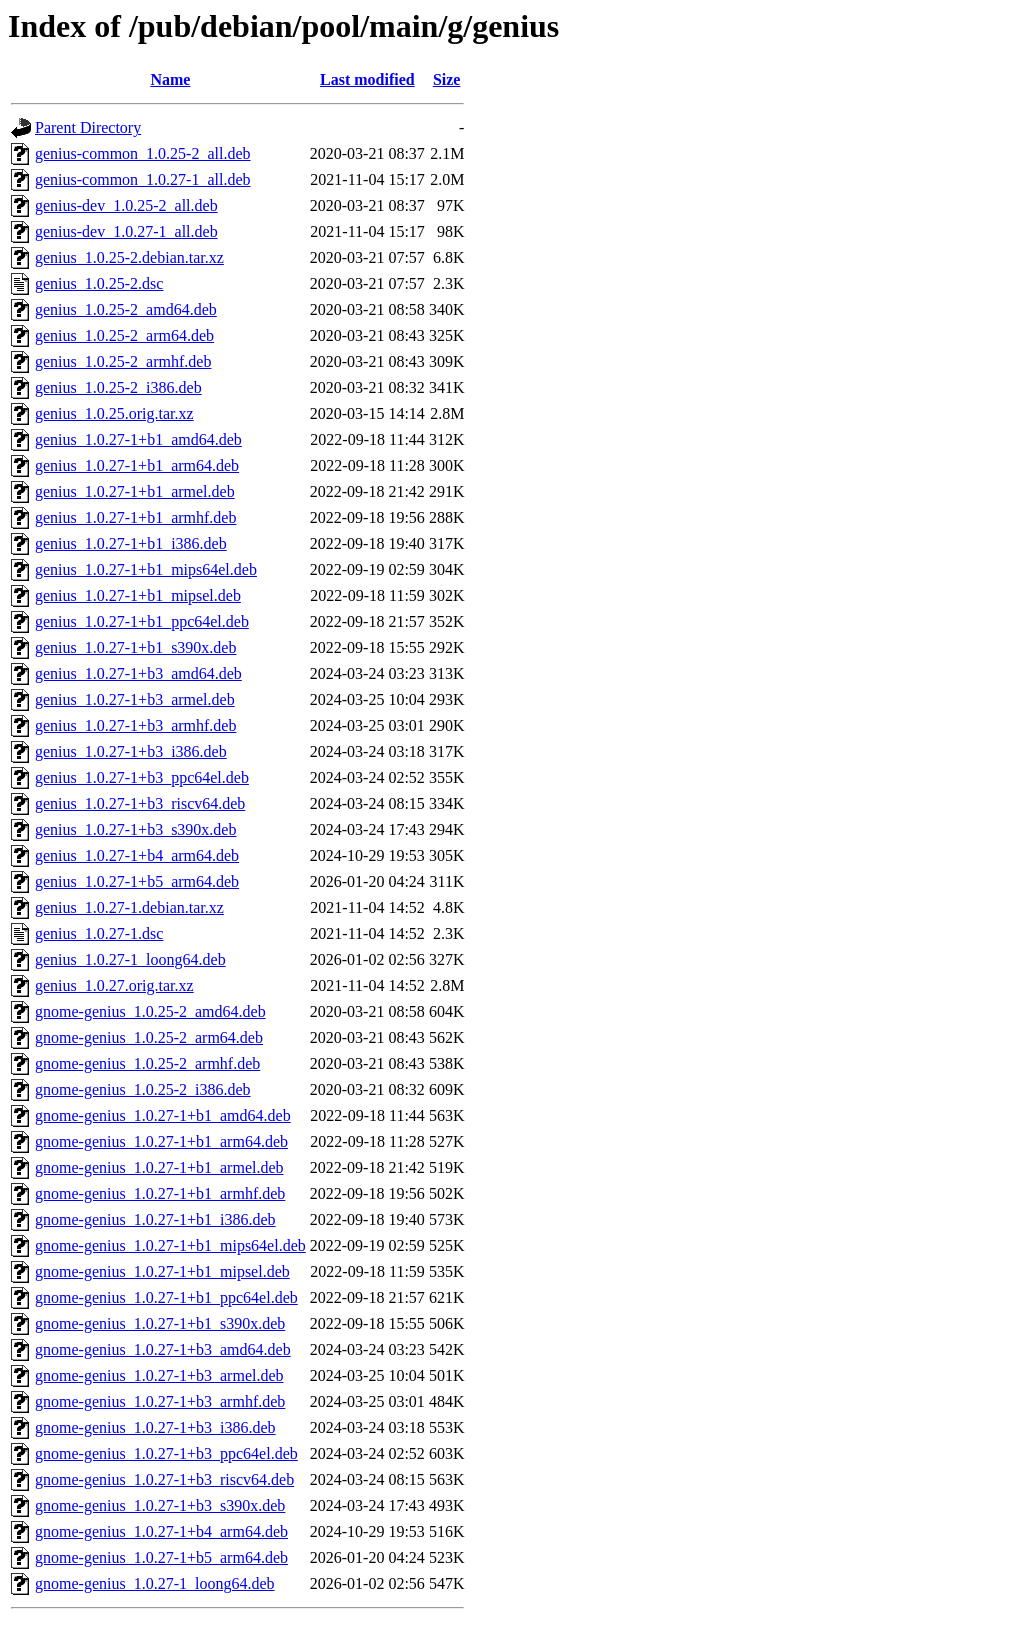 The height and width of the screenshot is (1628, 1024). Describe the element at coordinates (130, 959) in the screenshot. I see `genius_1.0.27-1_loong64.deb` at that location.